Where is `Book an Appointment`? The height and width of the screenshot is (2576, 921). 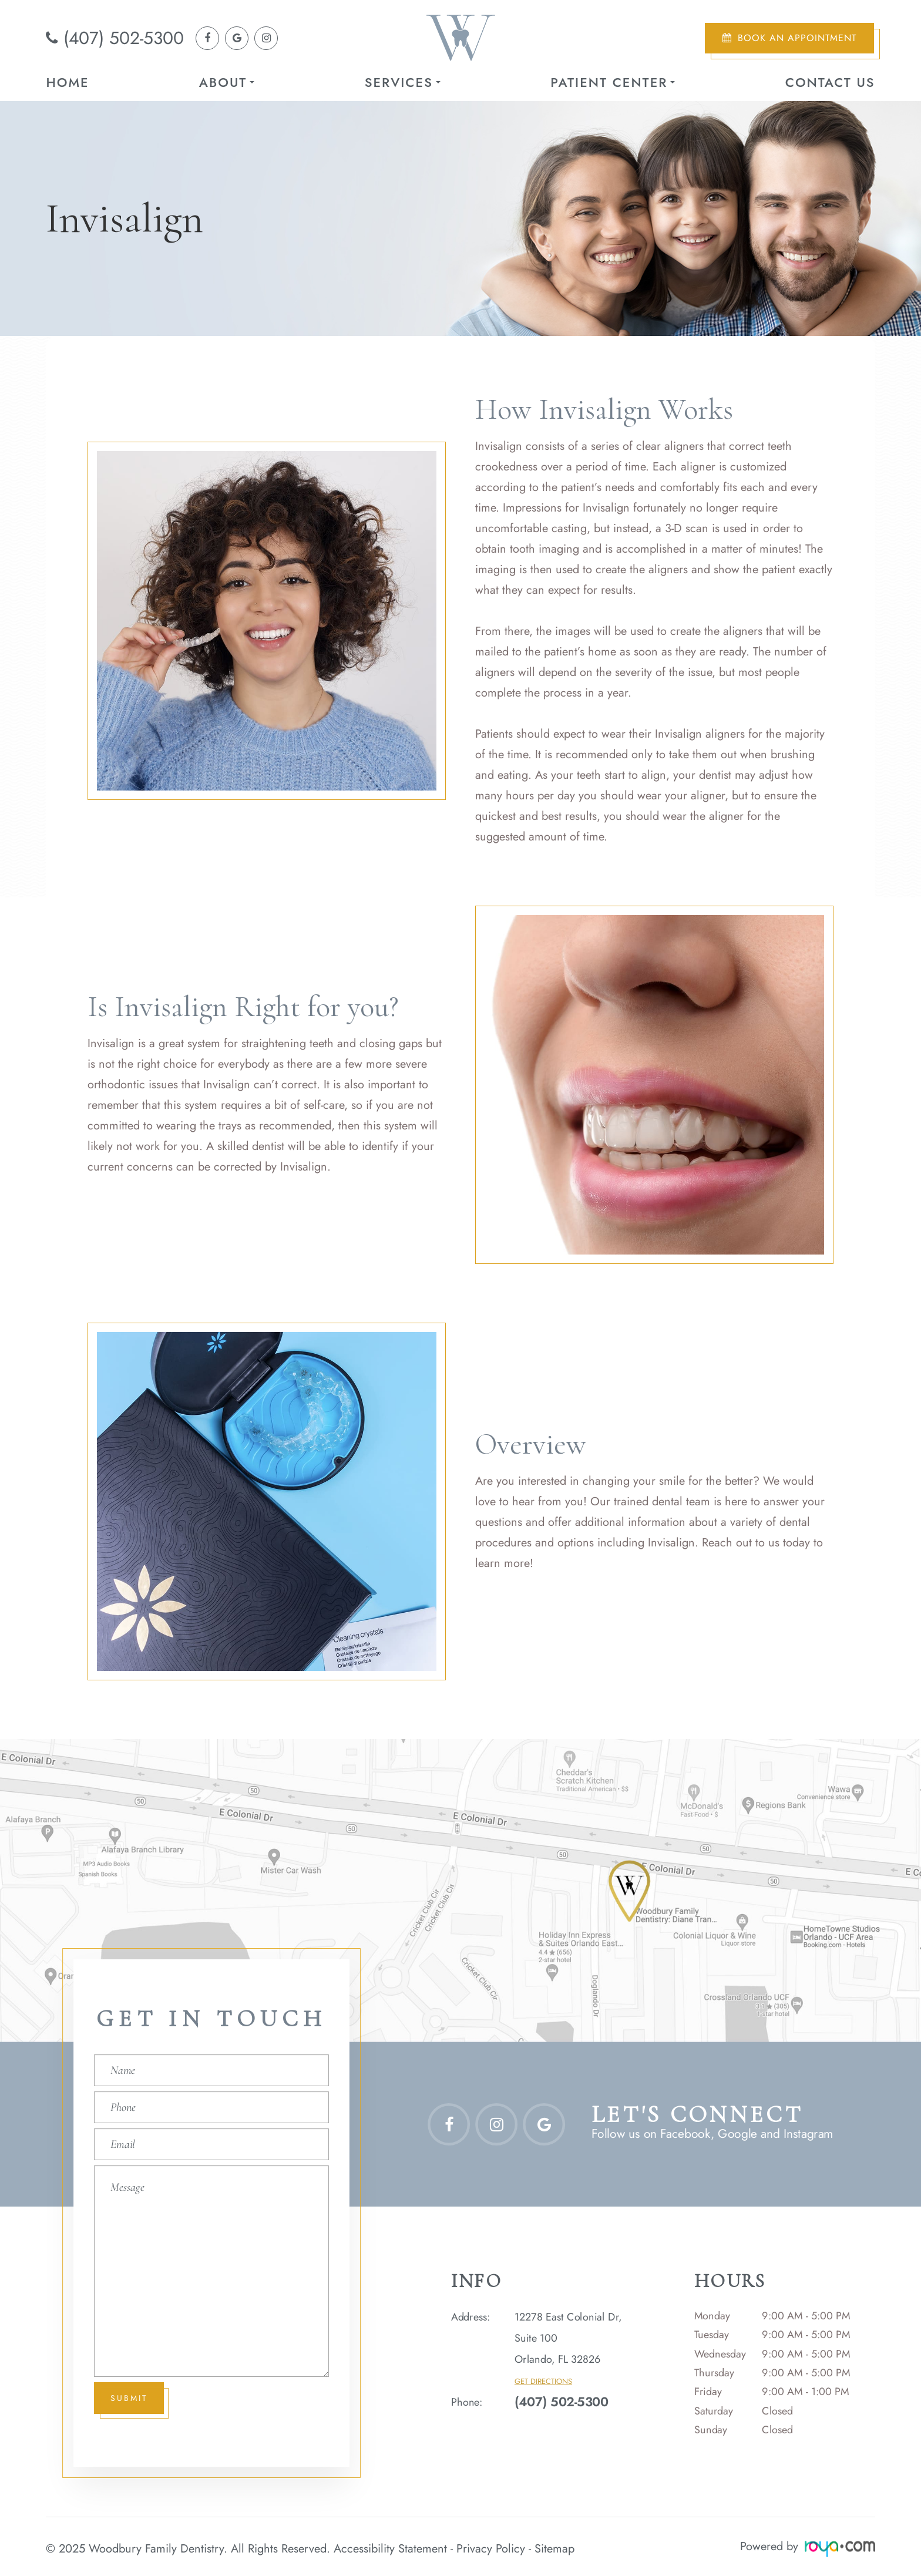 Book an Appointment is located at coordinates (797, 38).